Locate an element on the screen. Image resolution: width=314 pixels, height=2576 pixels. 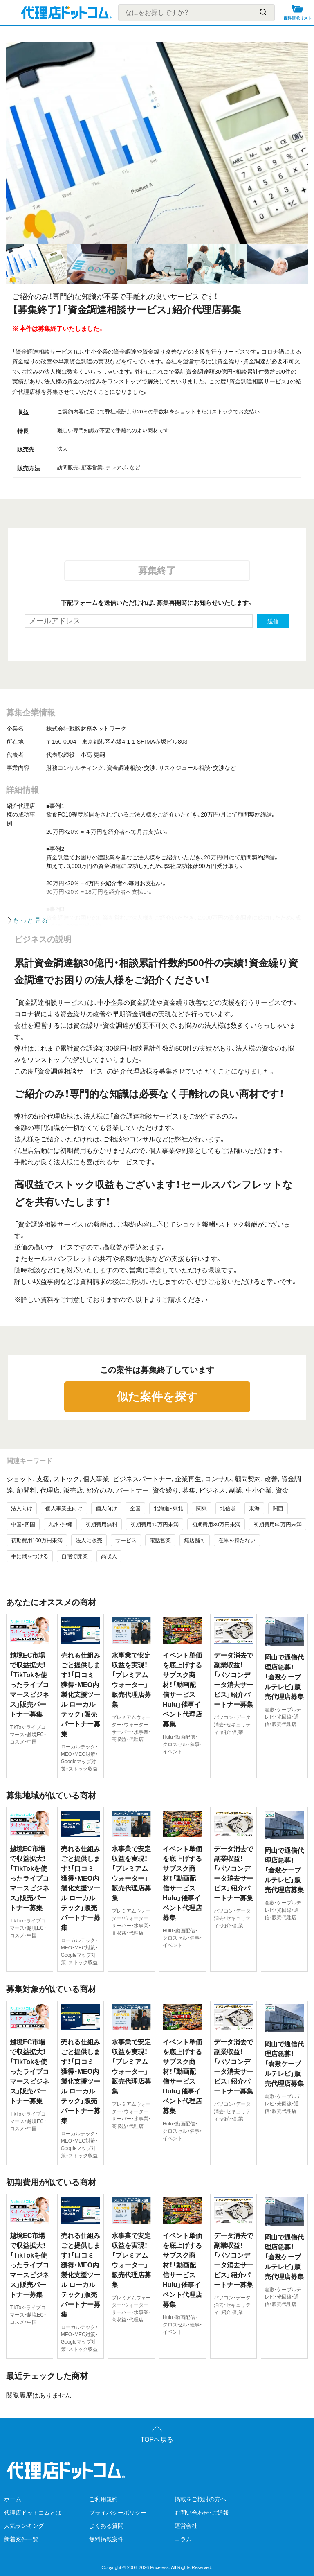
法人向け is located at coordinates (21, 1508).